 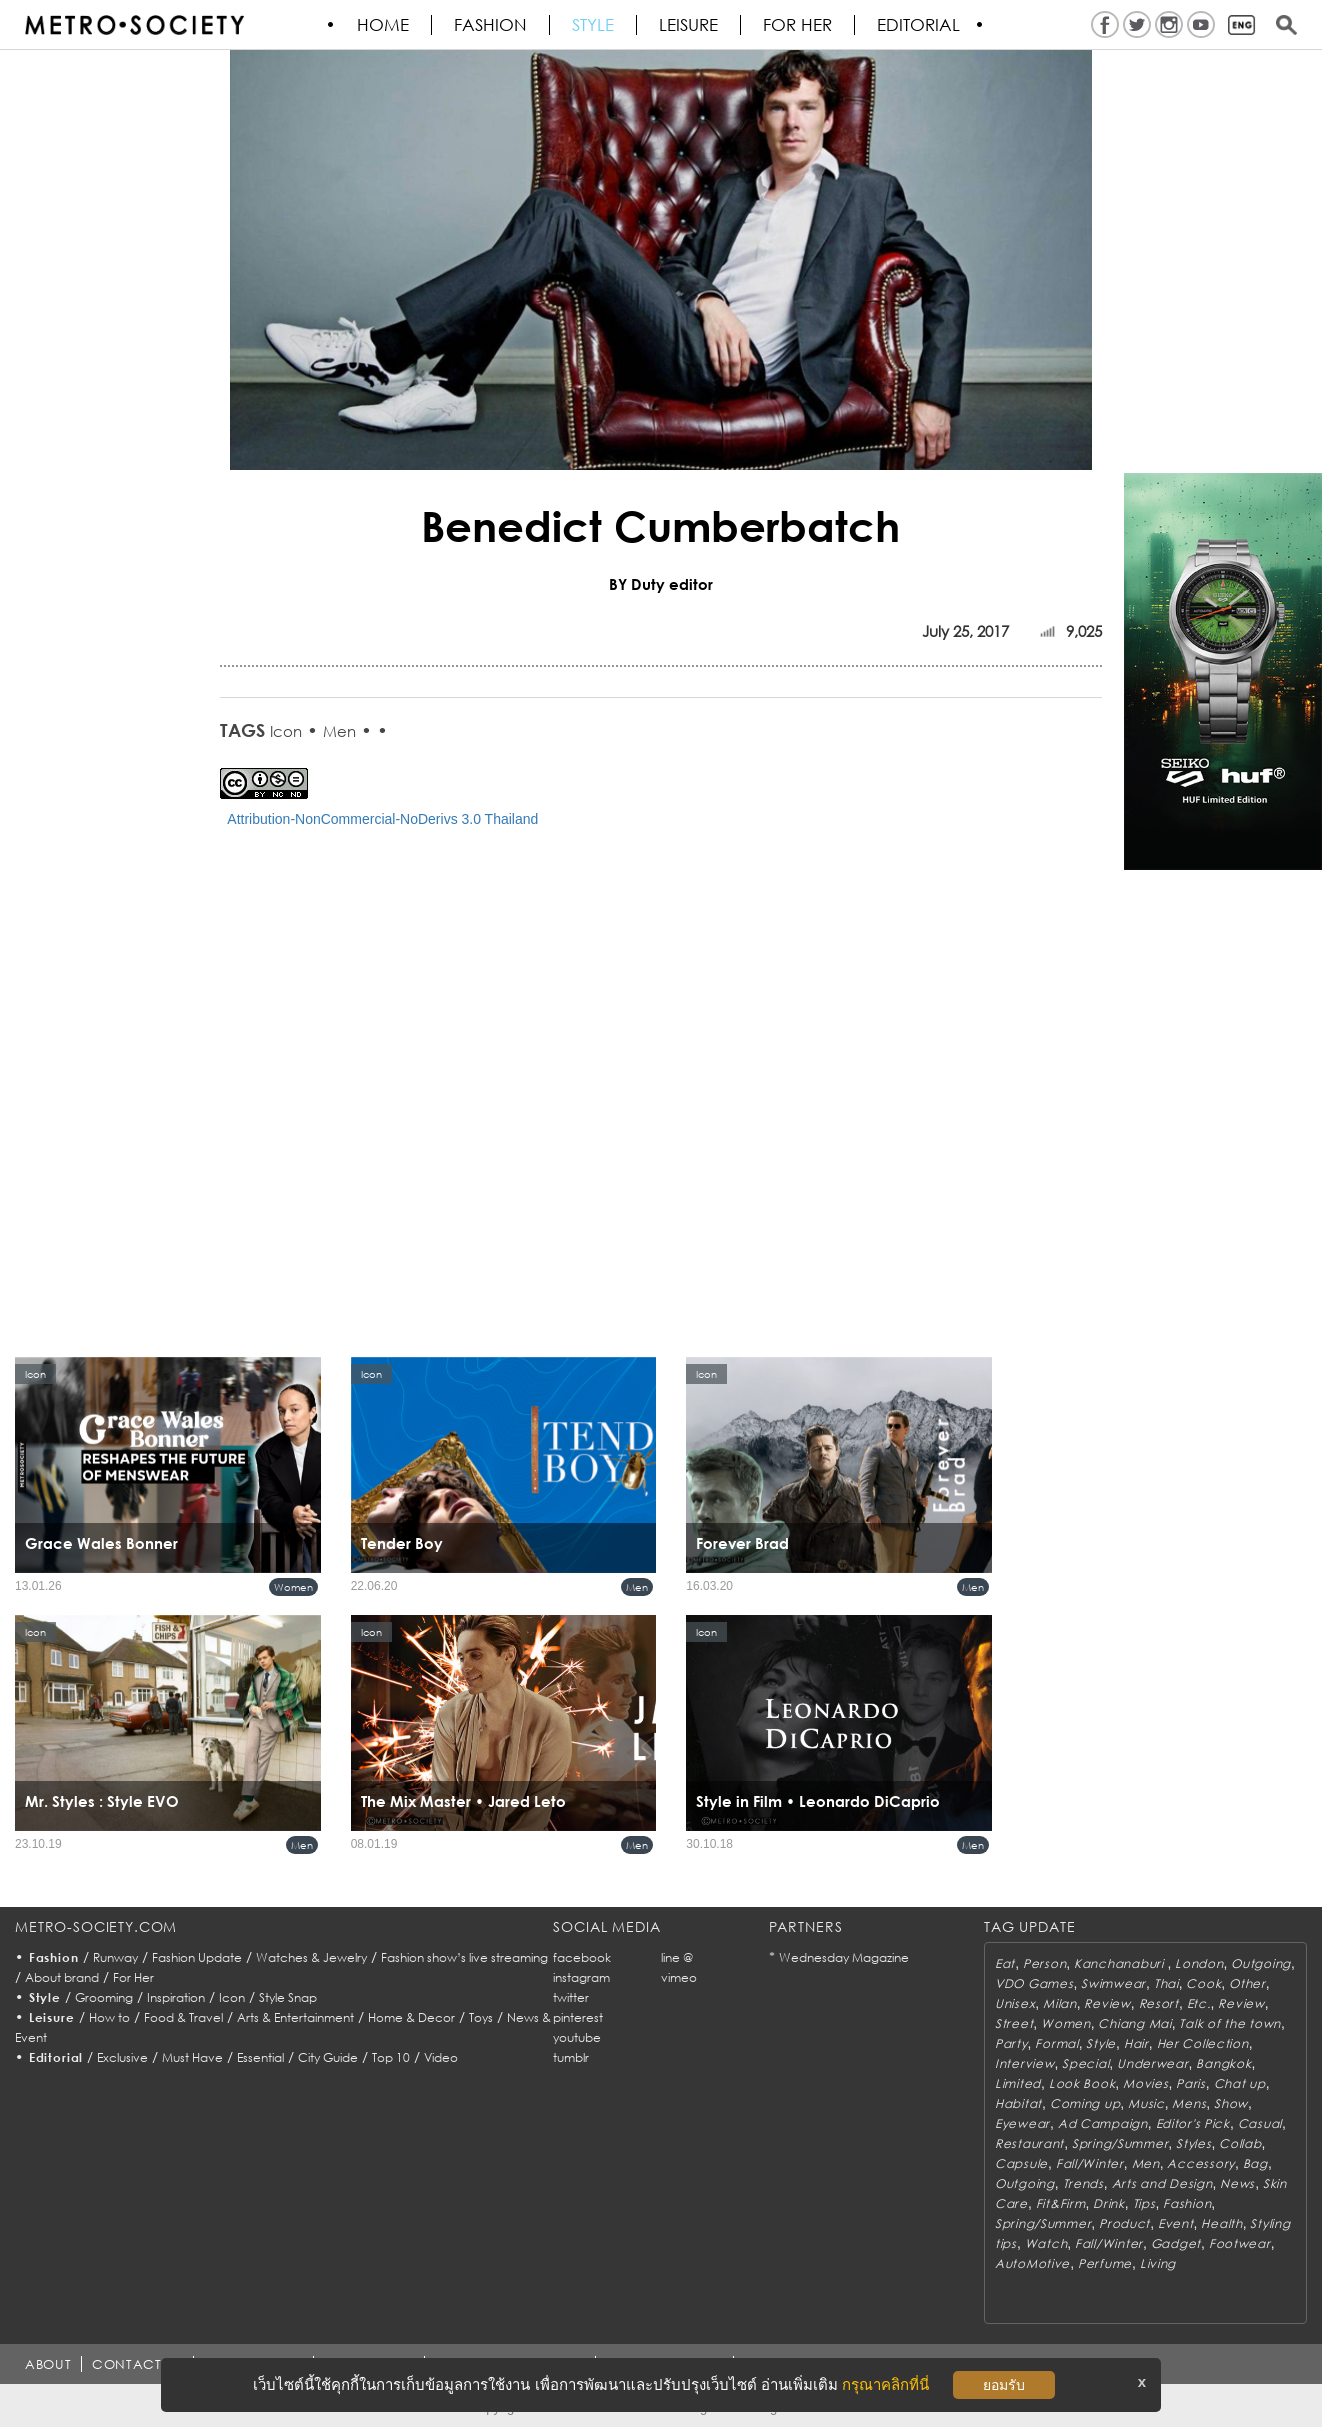 I want to click on Unisex, so click(x=1015, y=2003).